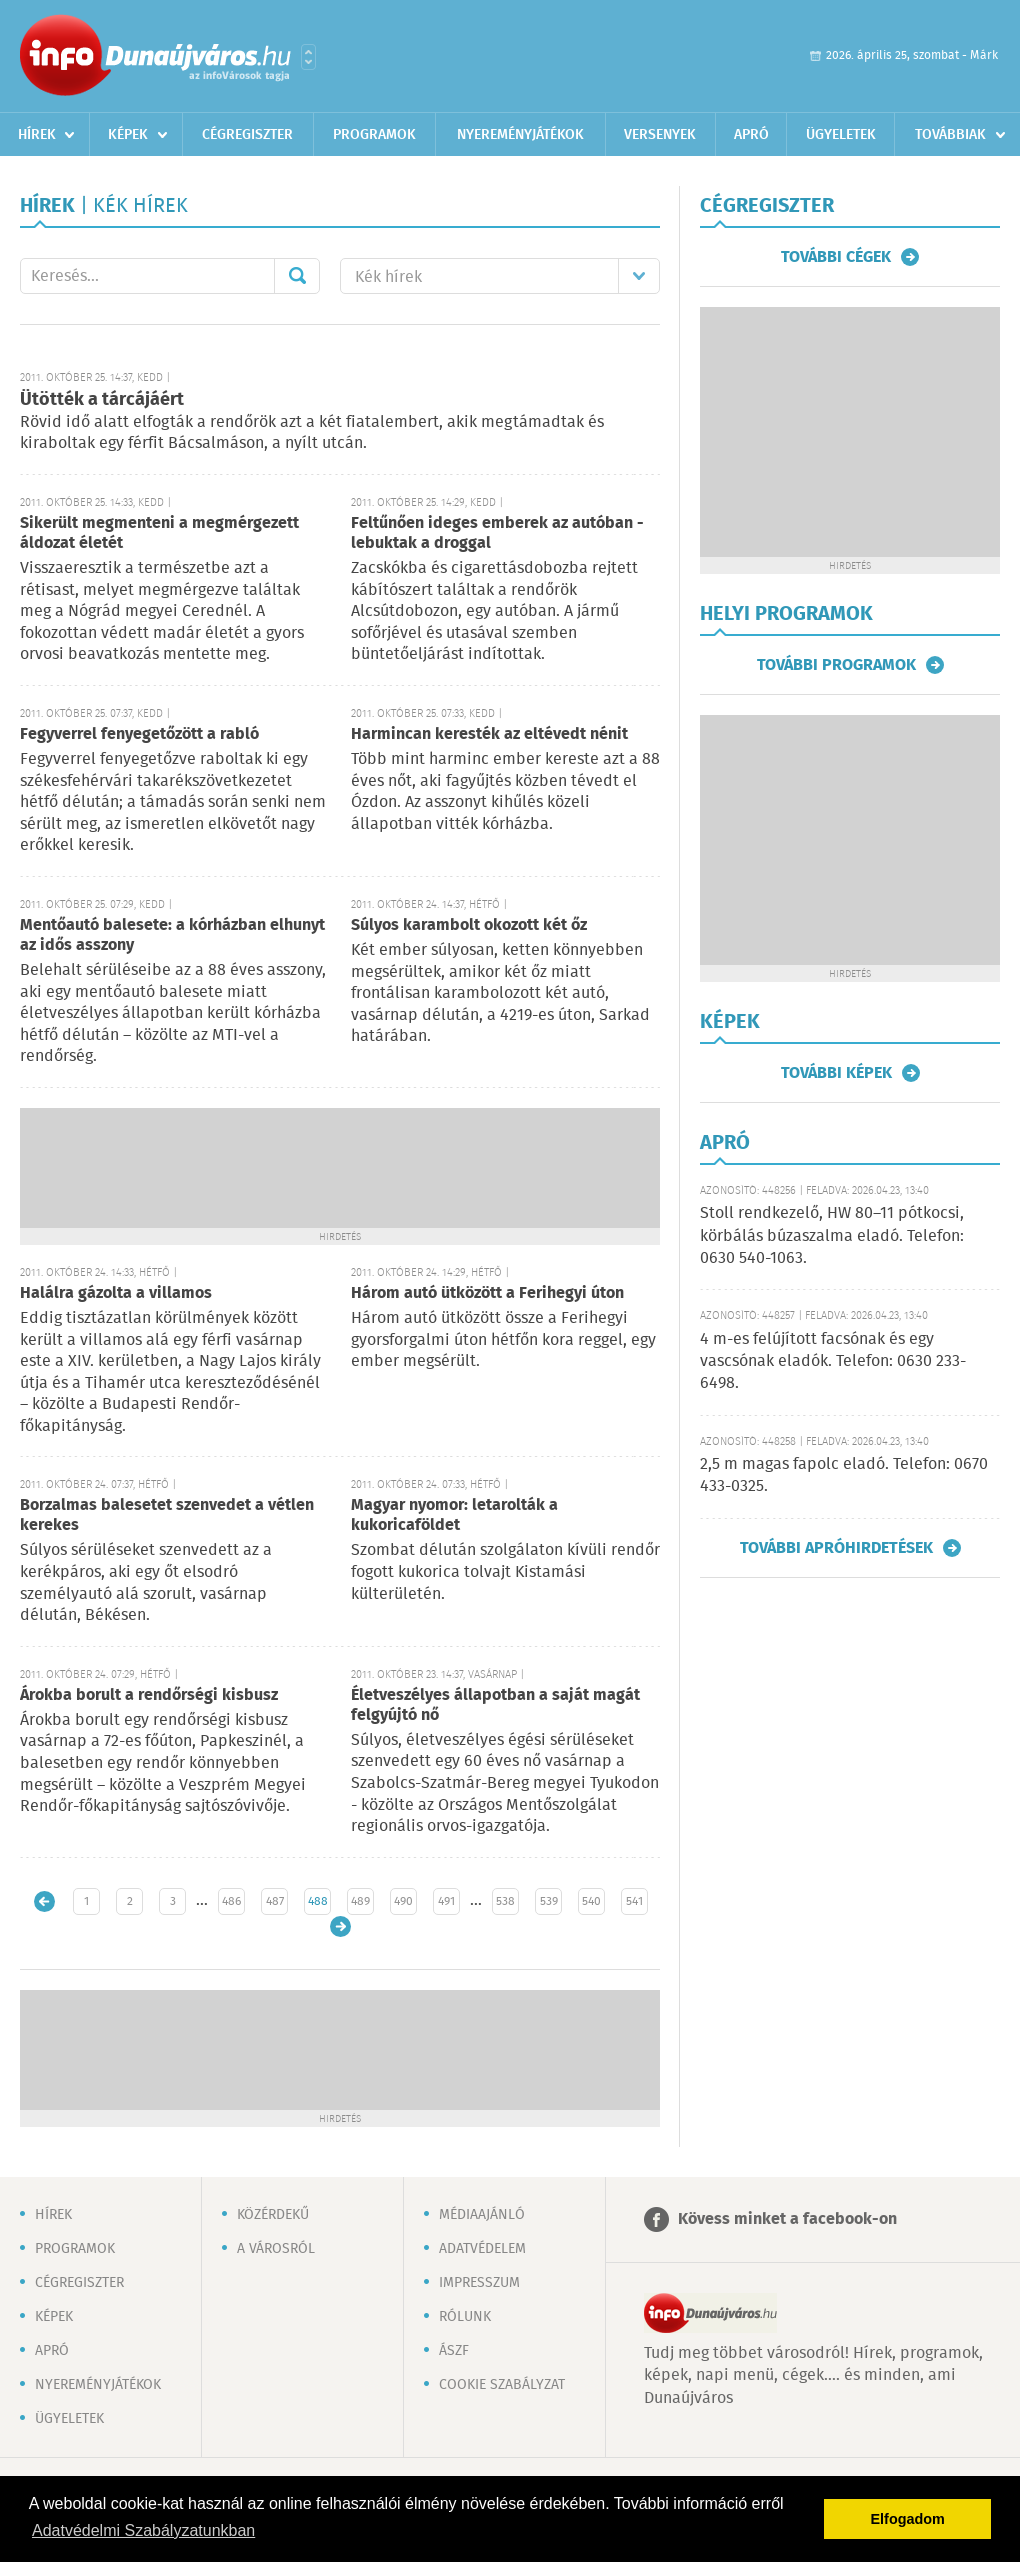 The image size is (1020, 2562). What do you see at coordinates (297, 276) in the screenshot?
I see `Mehet` at bounding box center [297, 276].